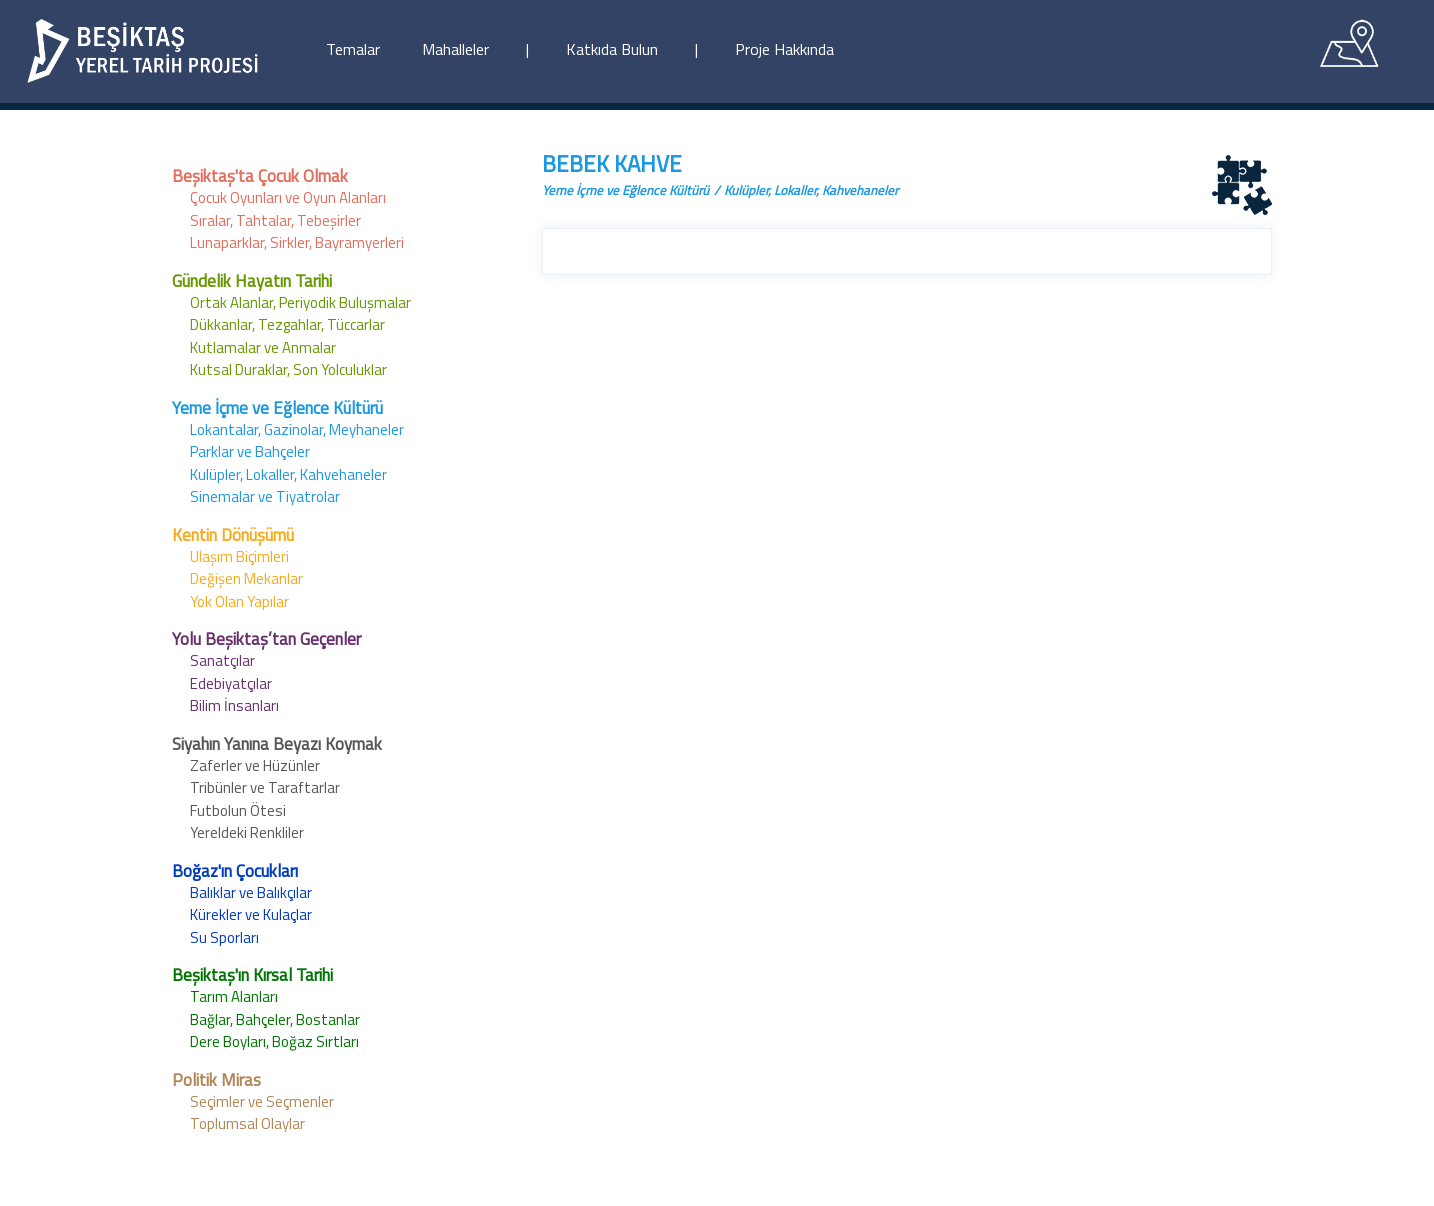 The image size is (1434, 1206). Describe the element at coordinates (455, 49) in the screenshot. I see `Mahalleler` at that location.